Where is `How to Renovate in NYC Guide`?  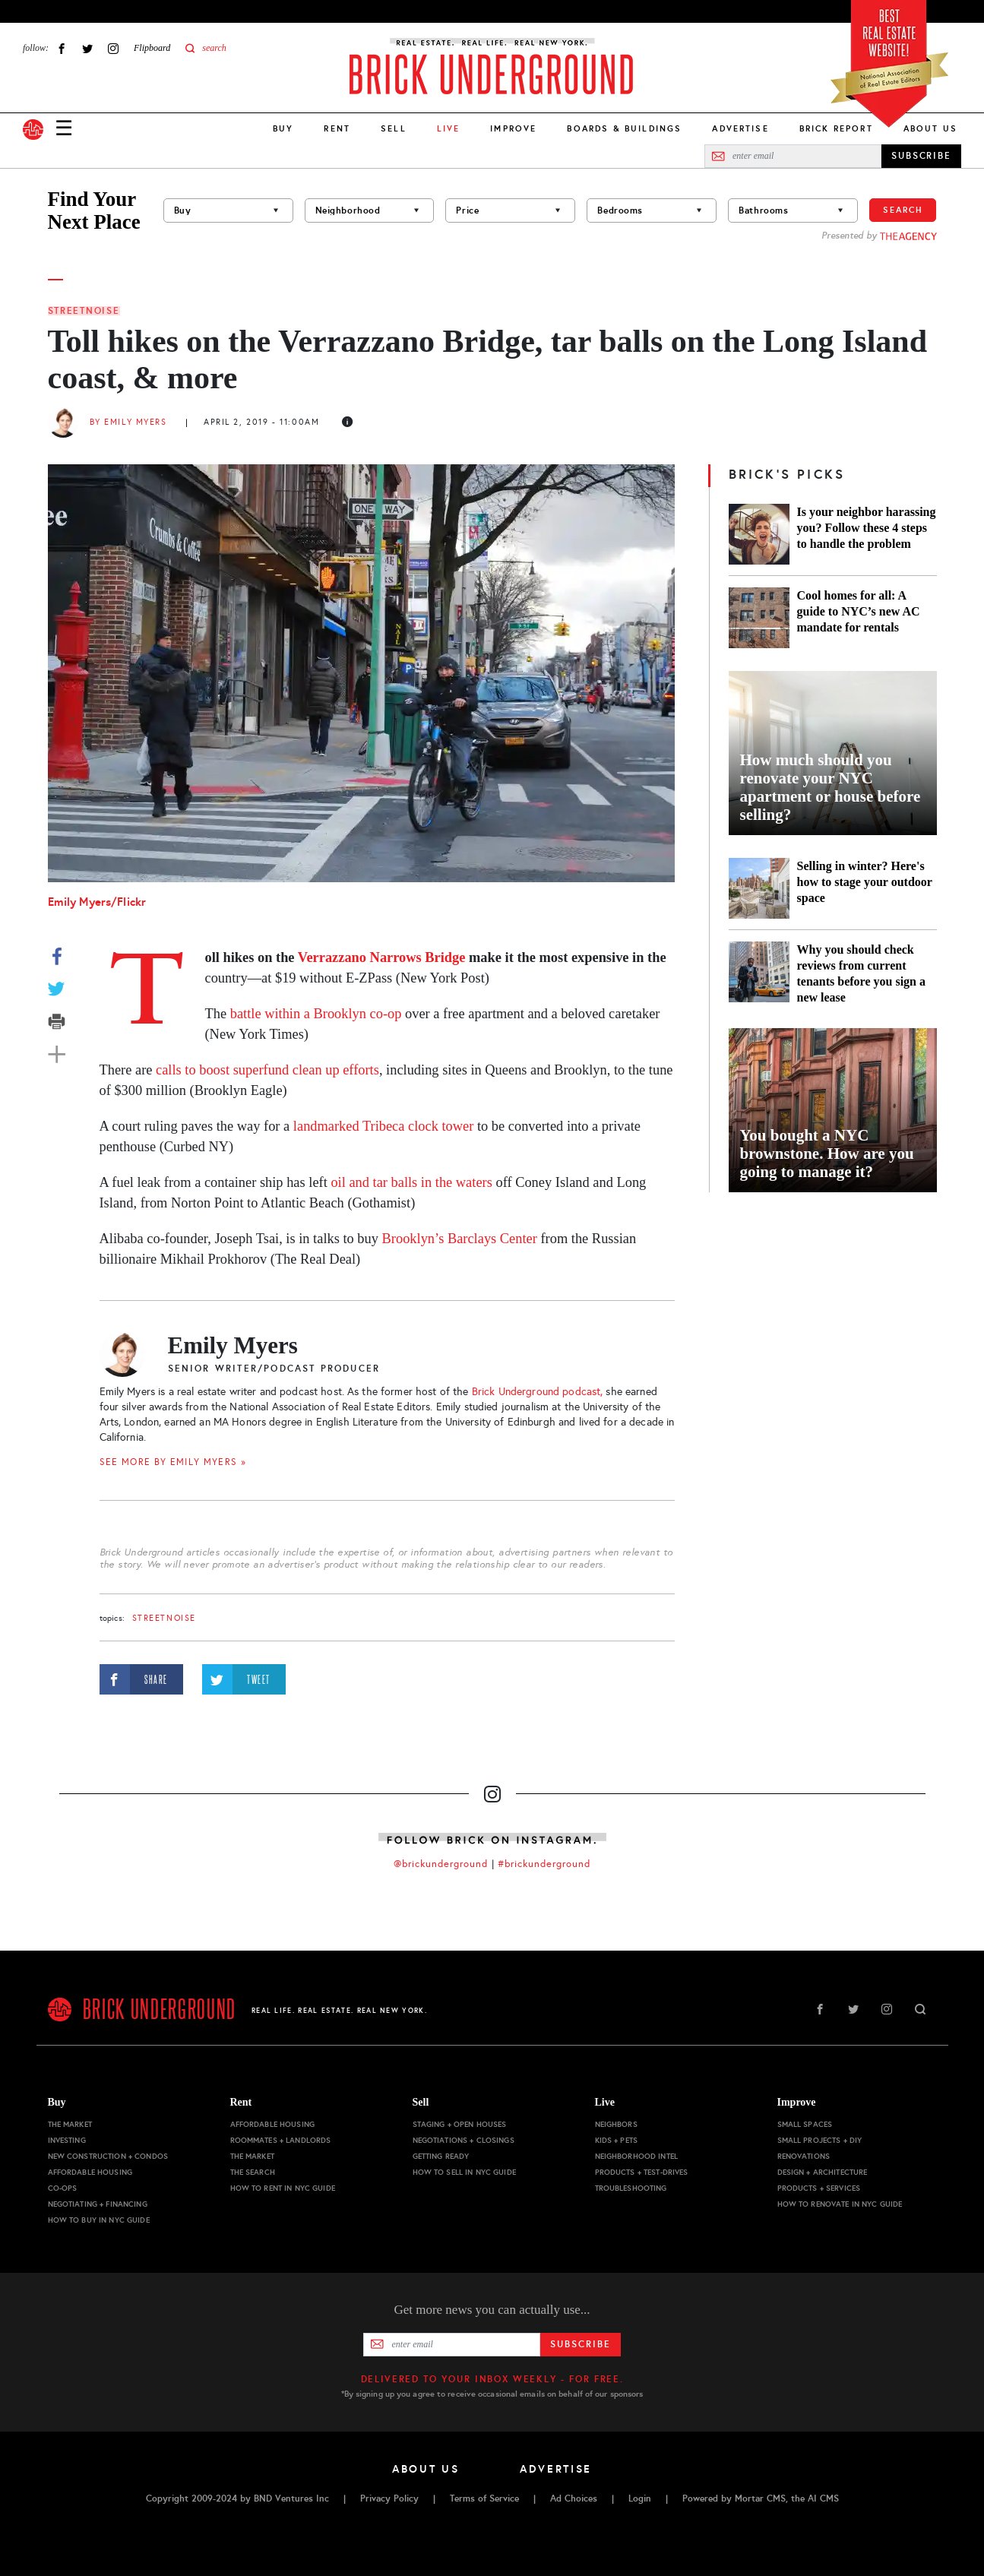 How to Renovate in NYC Guide is located at coordinates (840, 2204).